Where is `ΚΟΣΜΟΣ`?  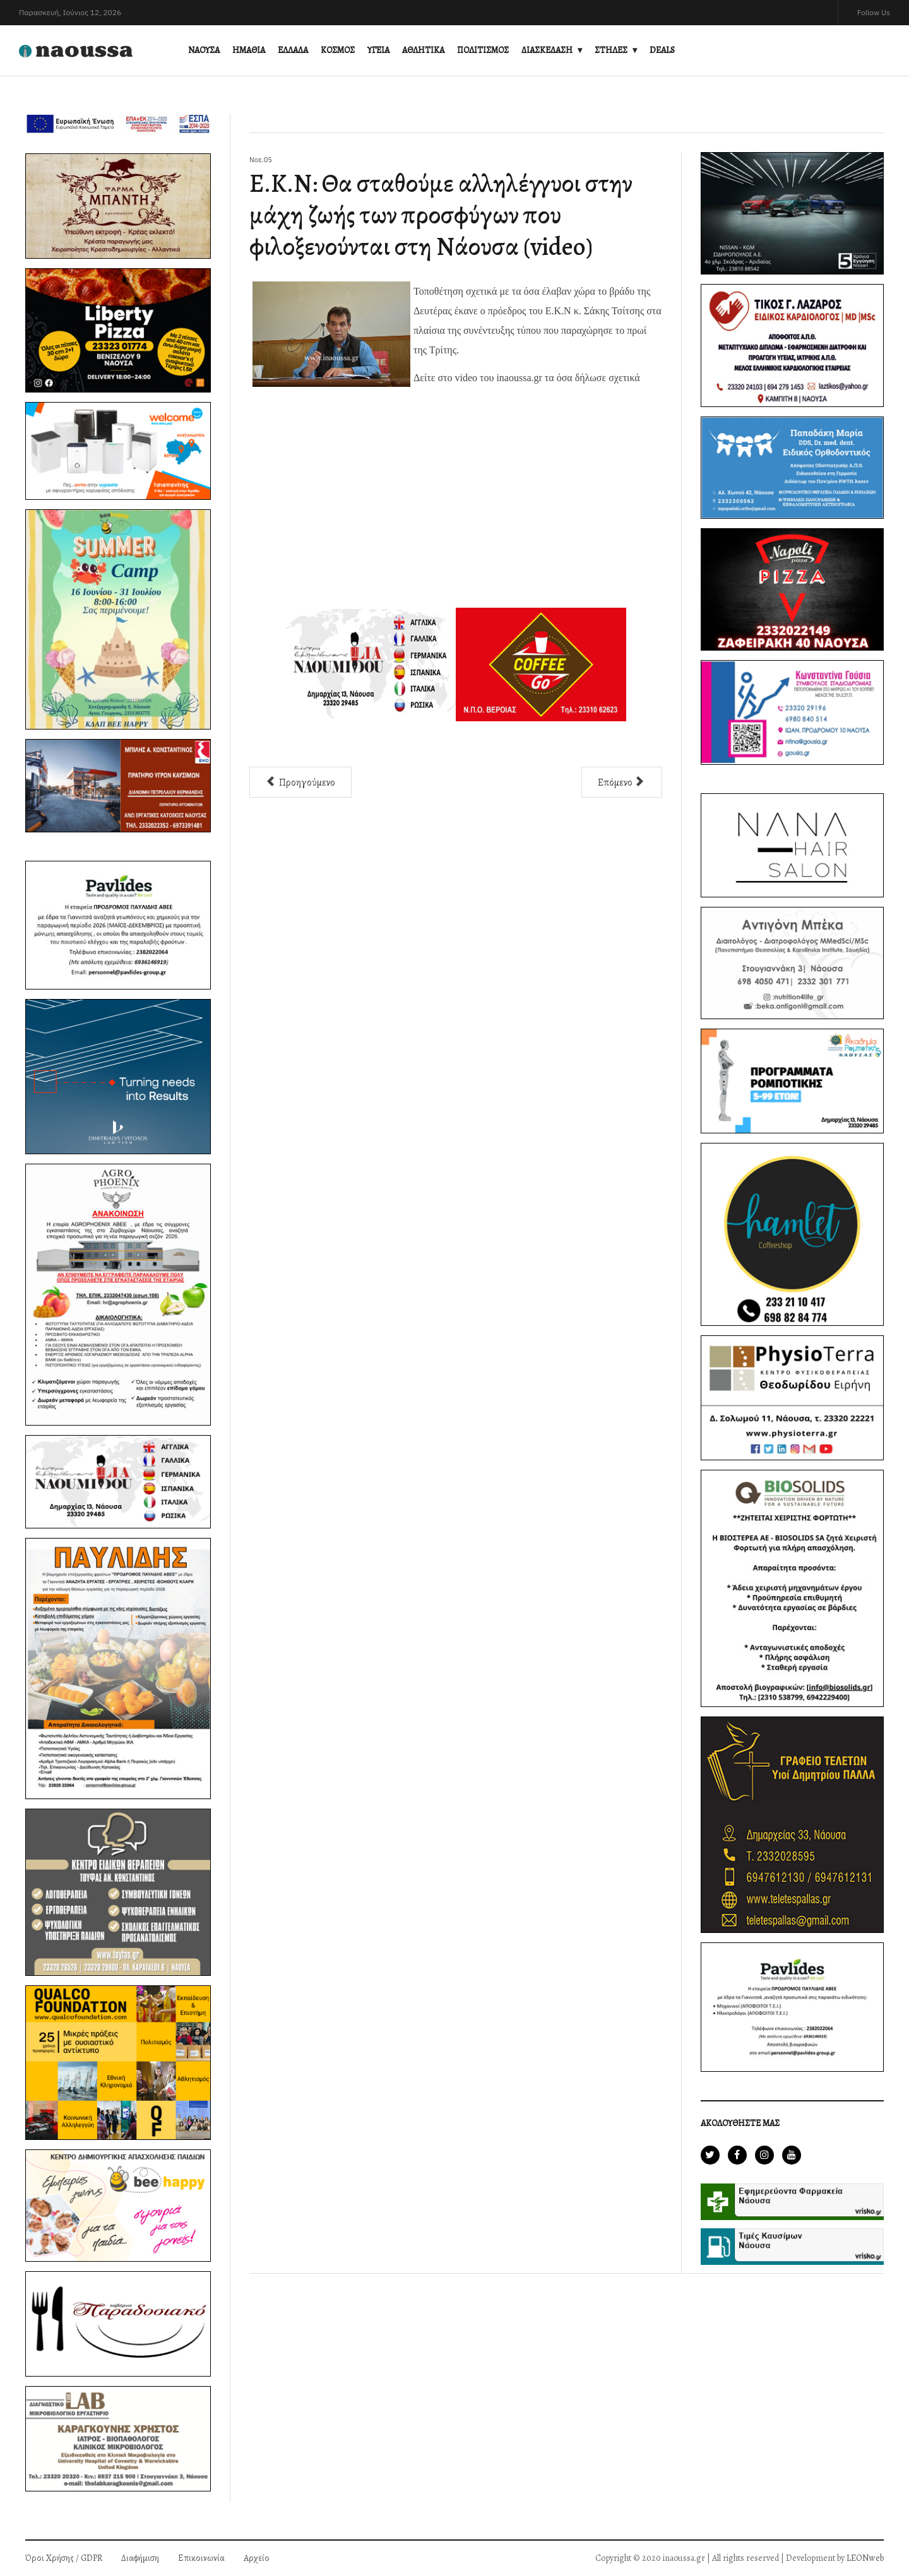
ΚΟΣΜΟΣ is located at coordinates (338, 50).